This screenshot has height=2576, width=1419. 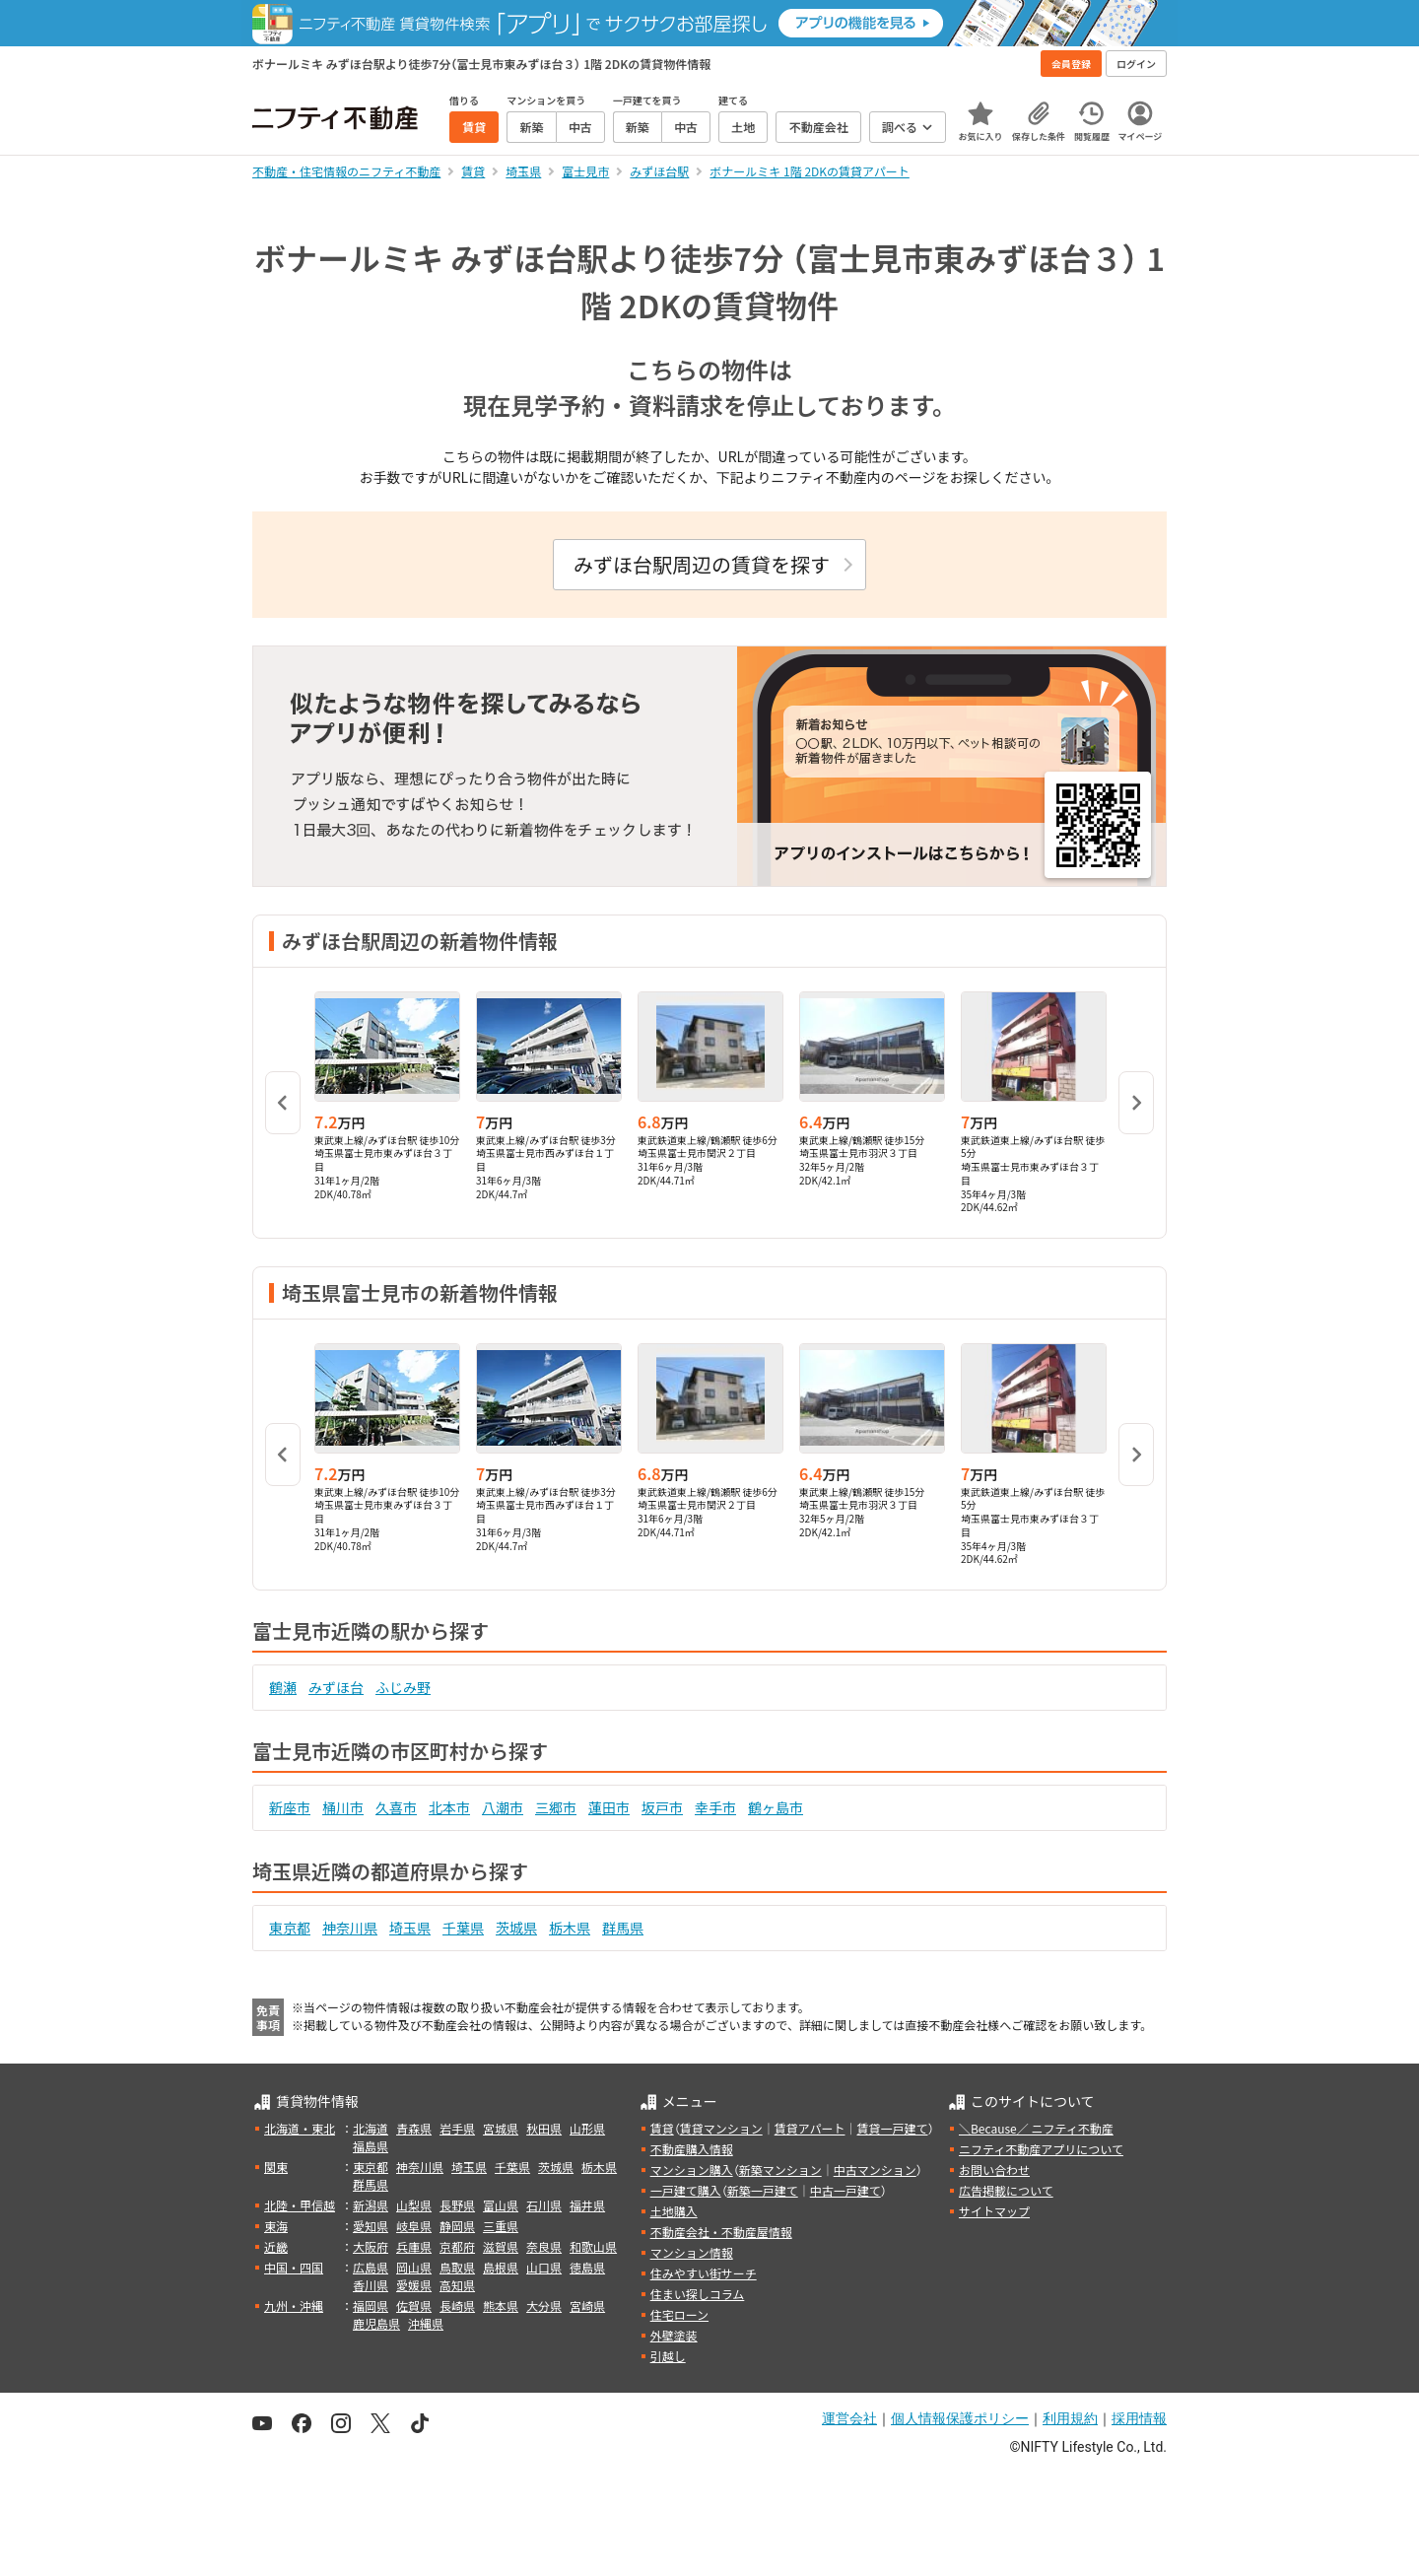 I want to click on 石川県, so click(x=544, y=2205).